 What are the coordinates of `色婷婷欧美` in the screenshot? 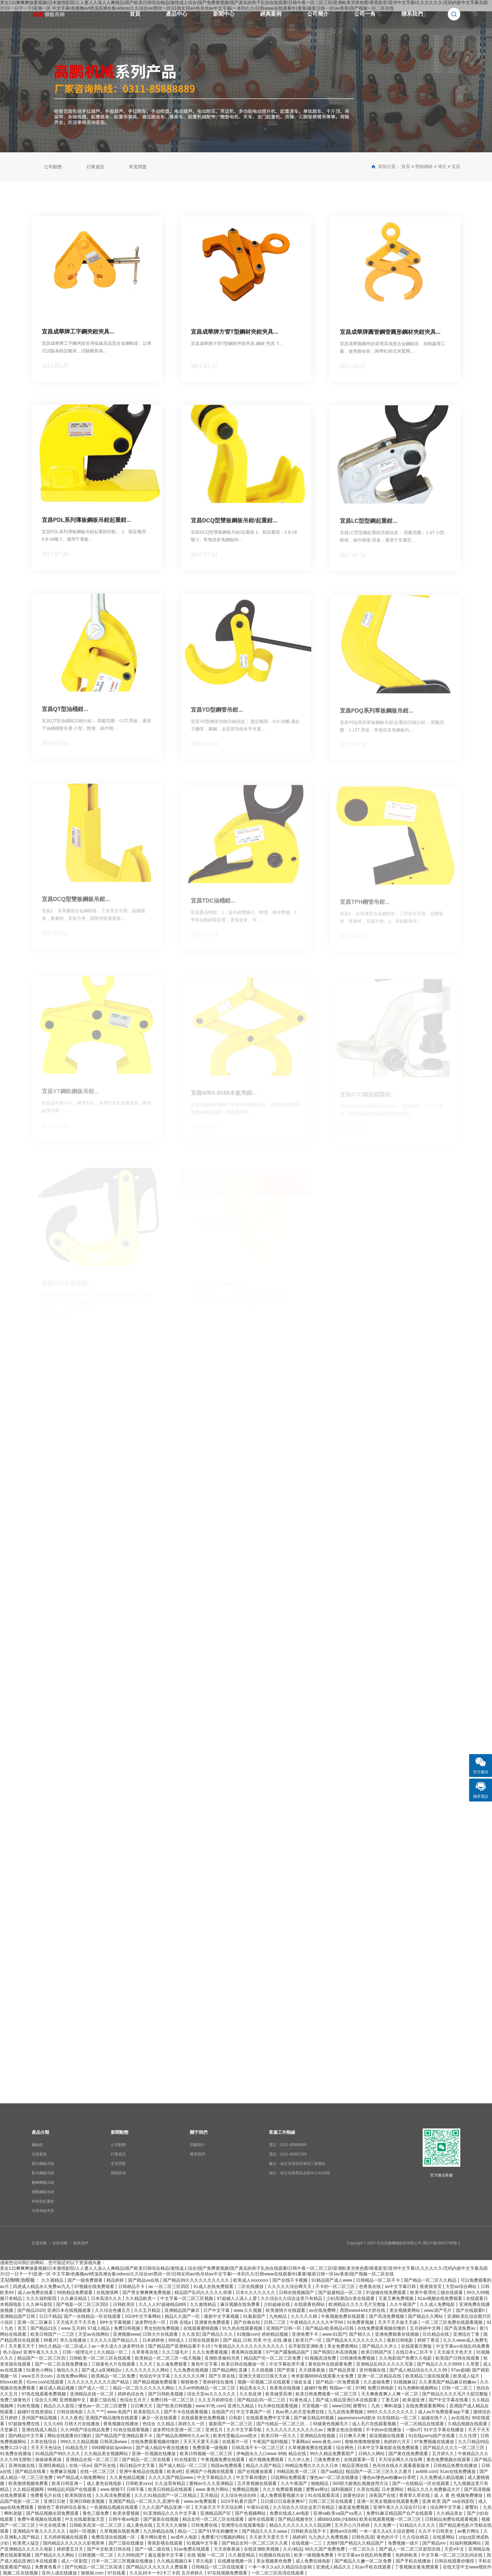 It's located at (407, 2554).